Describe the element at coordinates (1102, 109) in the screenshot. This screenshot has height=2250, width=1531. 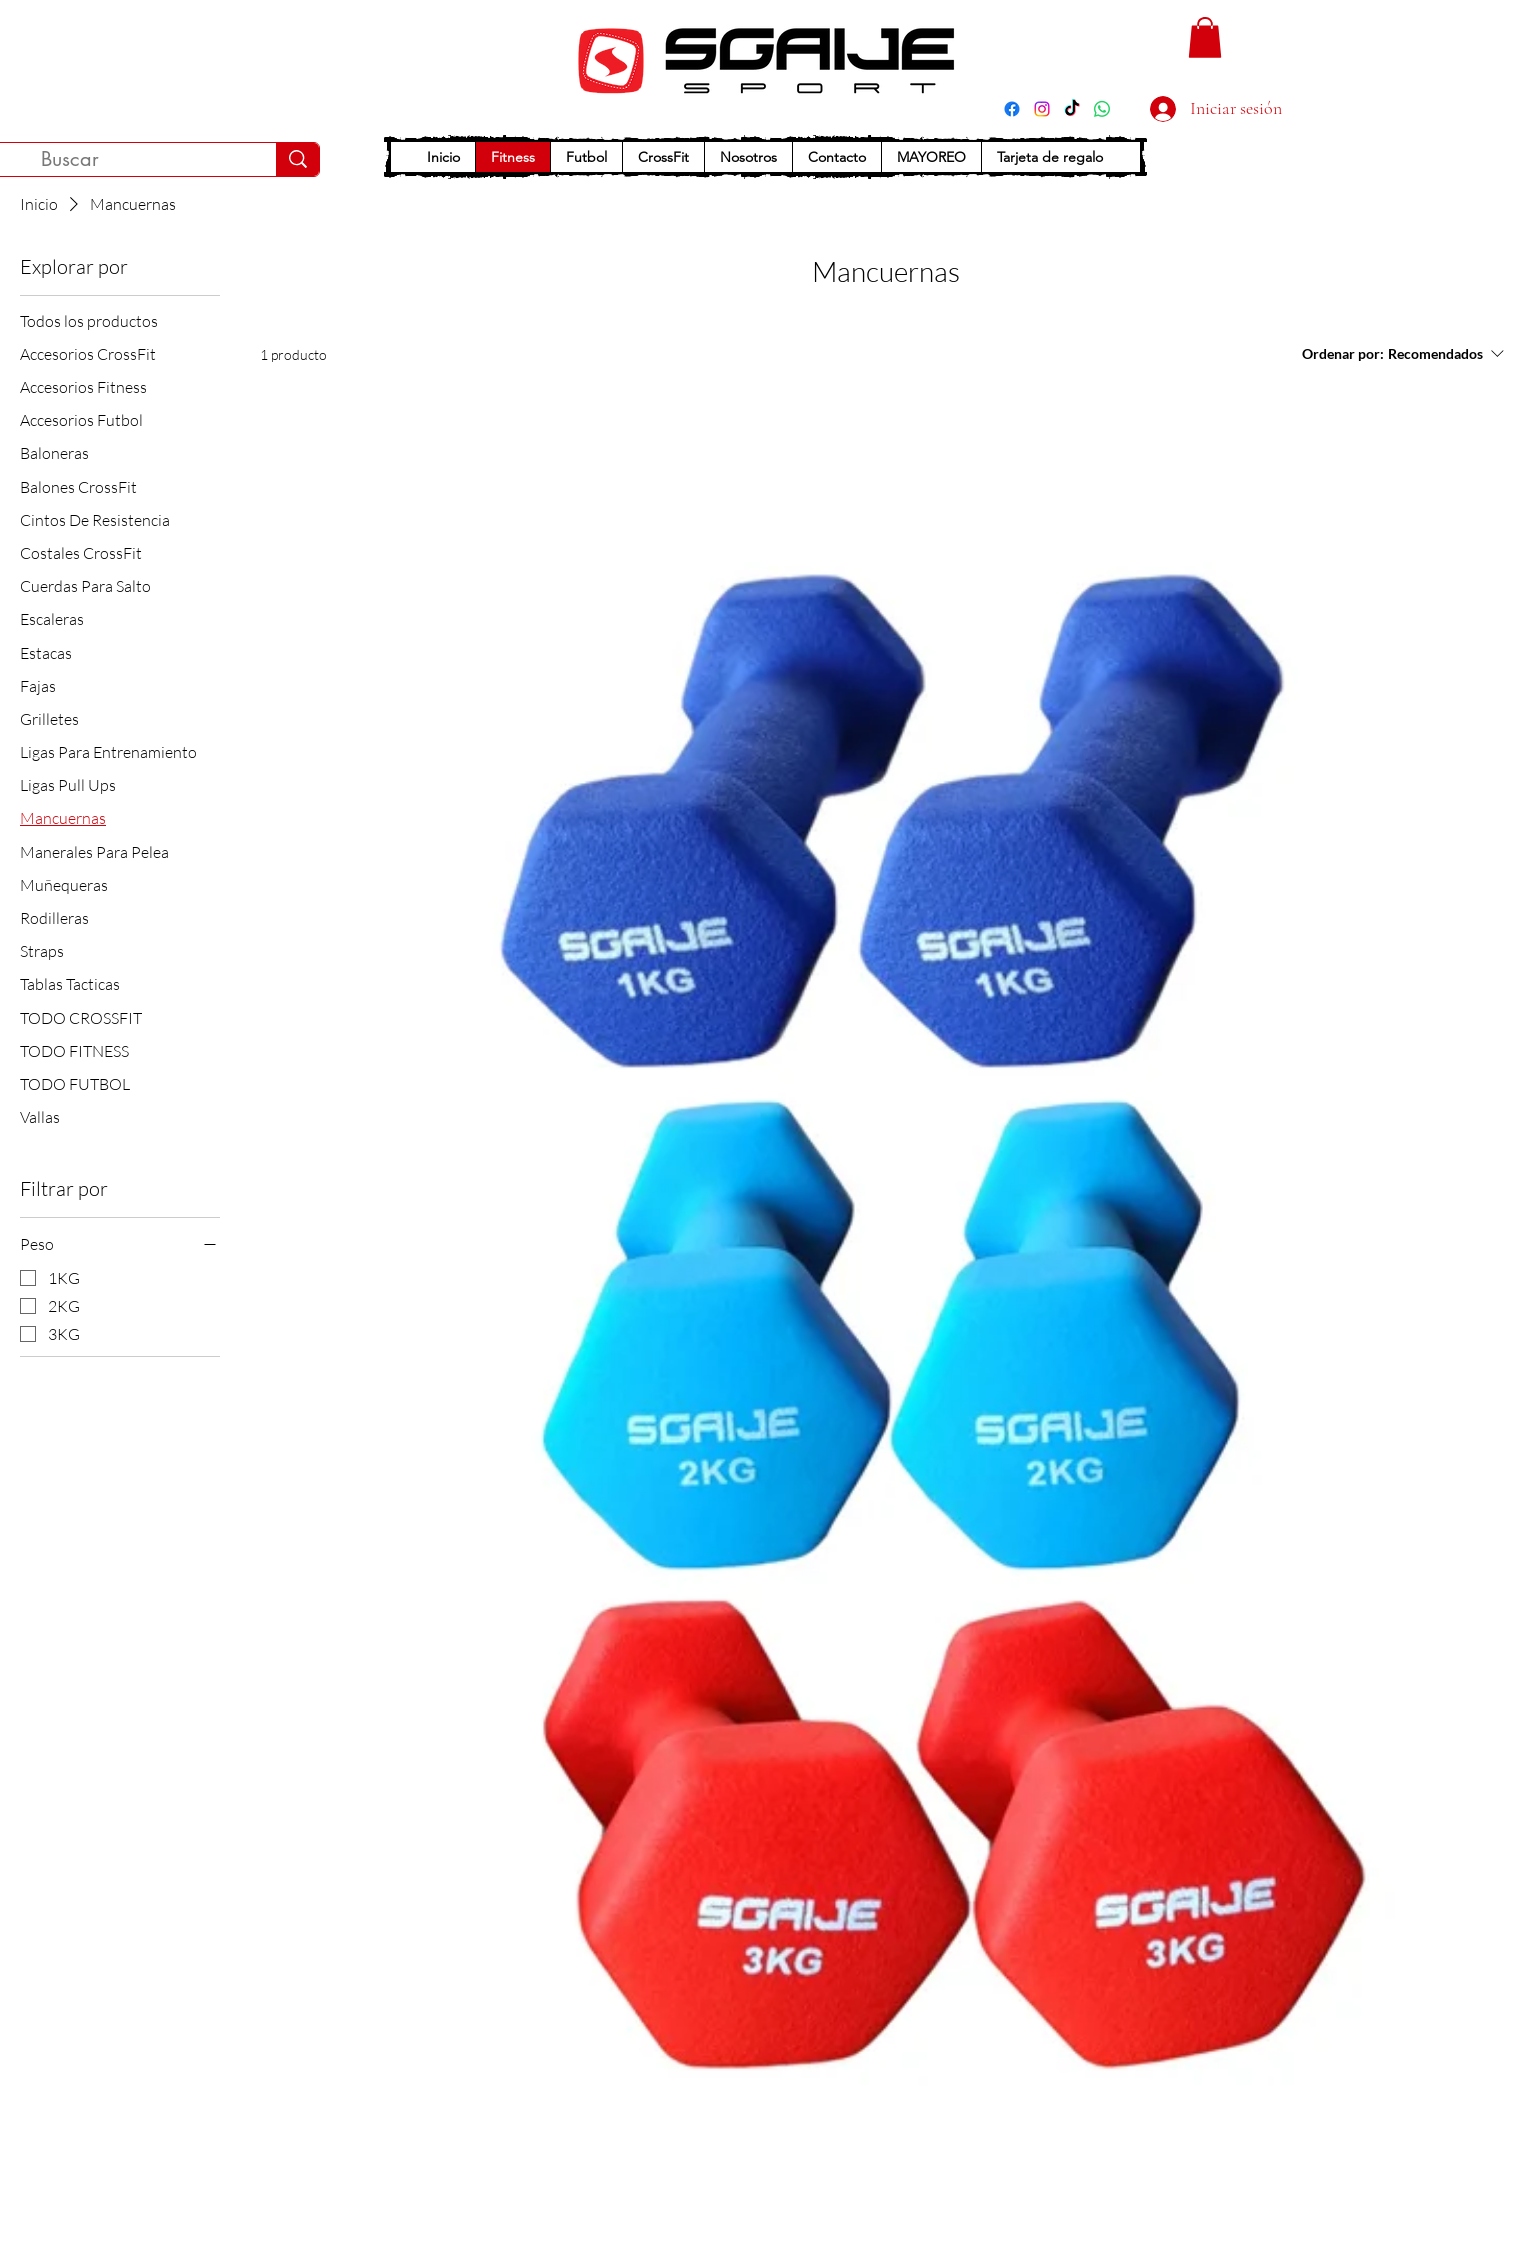
I see `[WhatsApp]` at that location.